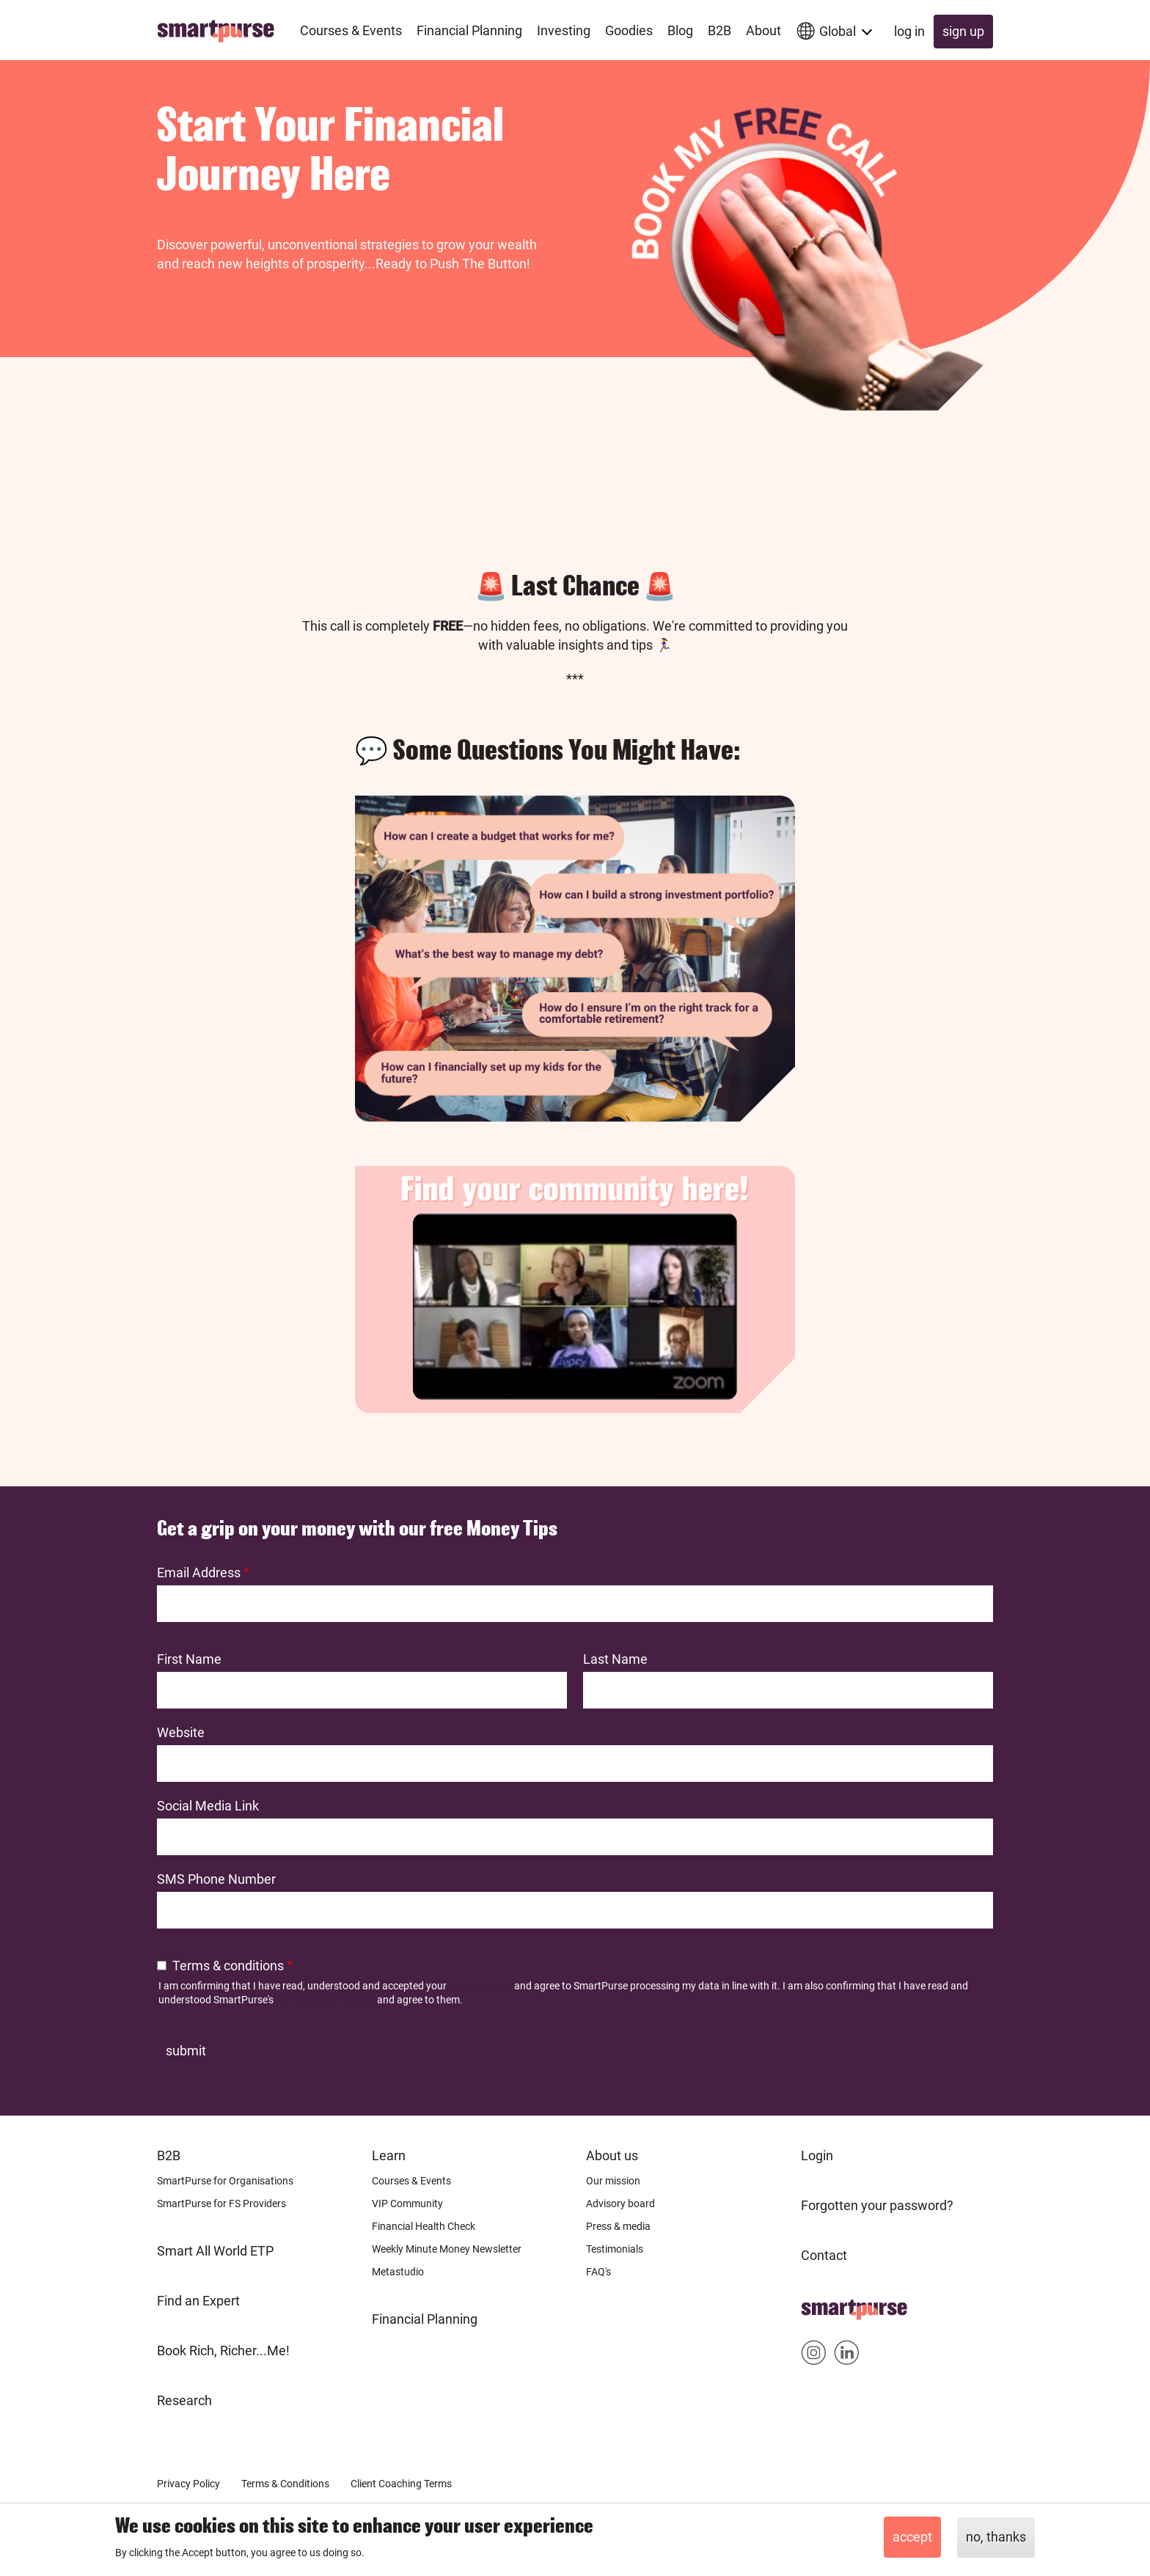 The width and height of the screenshot is (1150, 2576). Describe the element at coordinates (325, 2000) in the screenshot. I see `Terms and Conditions` at that location.